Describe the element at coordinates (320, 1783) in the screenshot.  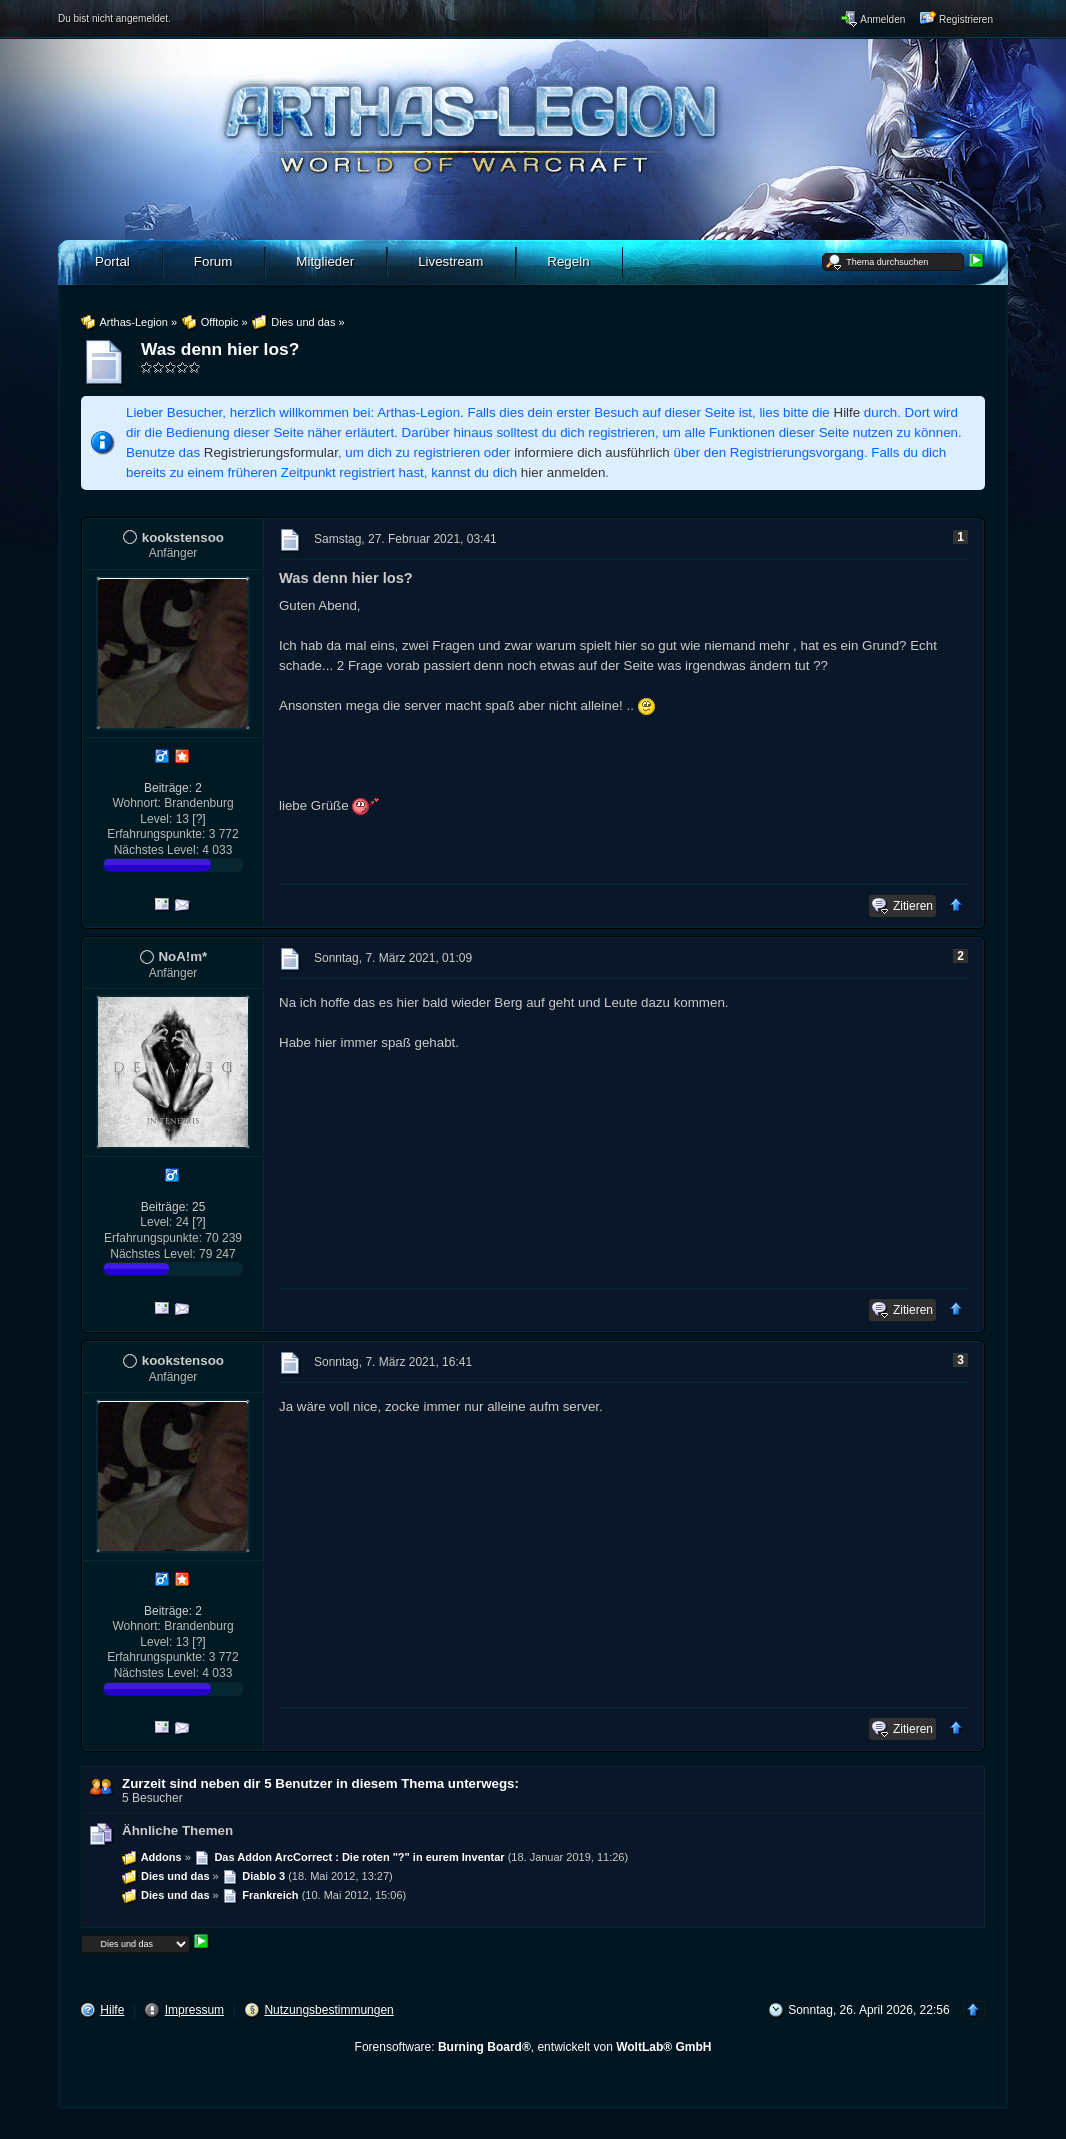
I see `Zurzeit sind neben dir 5 Benutzer in diesem Thema unterwegs:` at that location.